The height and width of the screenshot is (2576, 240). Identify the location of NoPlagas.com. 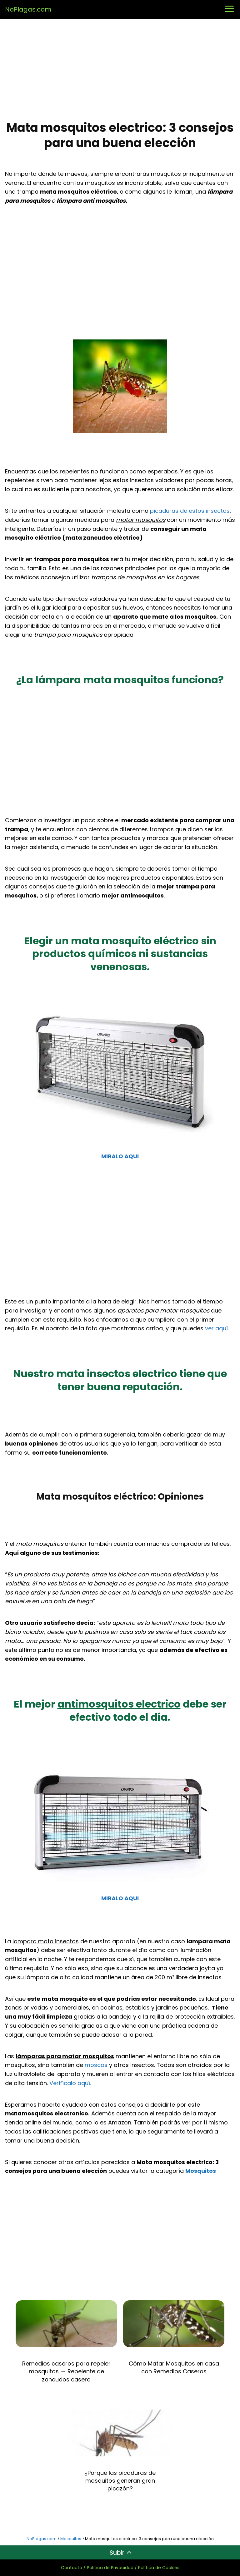
(28, 9).